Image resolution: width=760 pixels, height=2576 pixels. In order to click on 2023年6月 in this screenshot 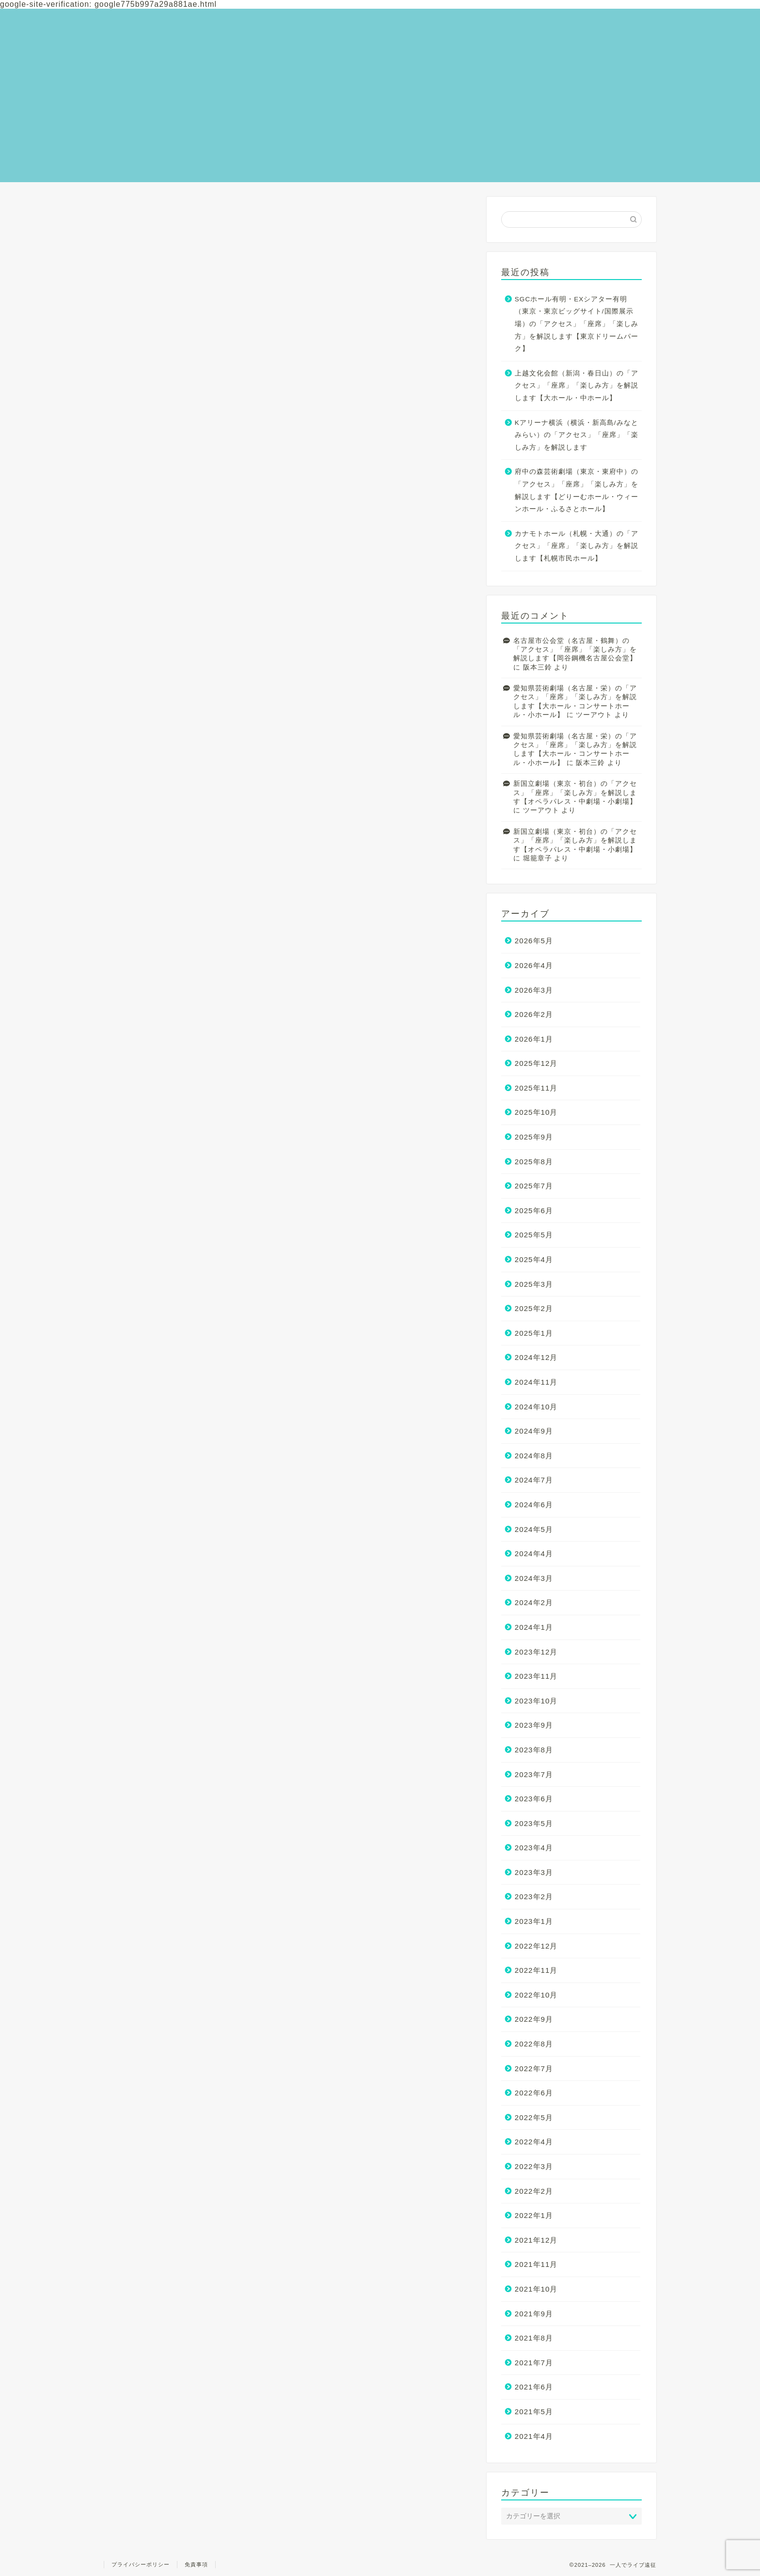, I will do `click(534, 1799)`.